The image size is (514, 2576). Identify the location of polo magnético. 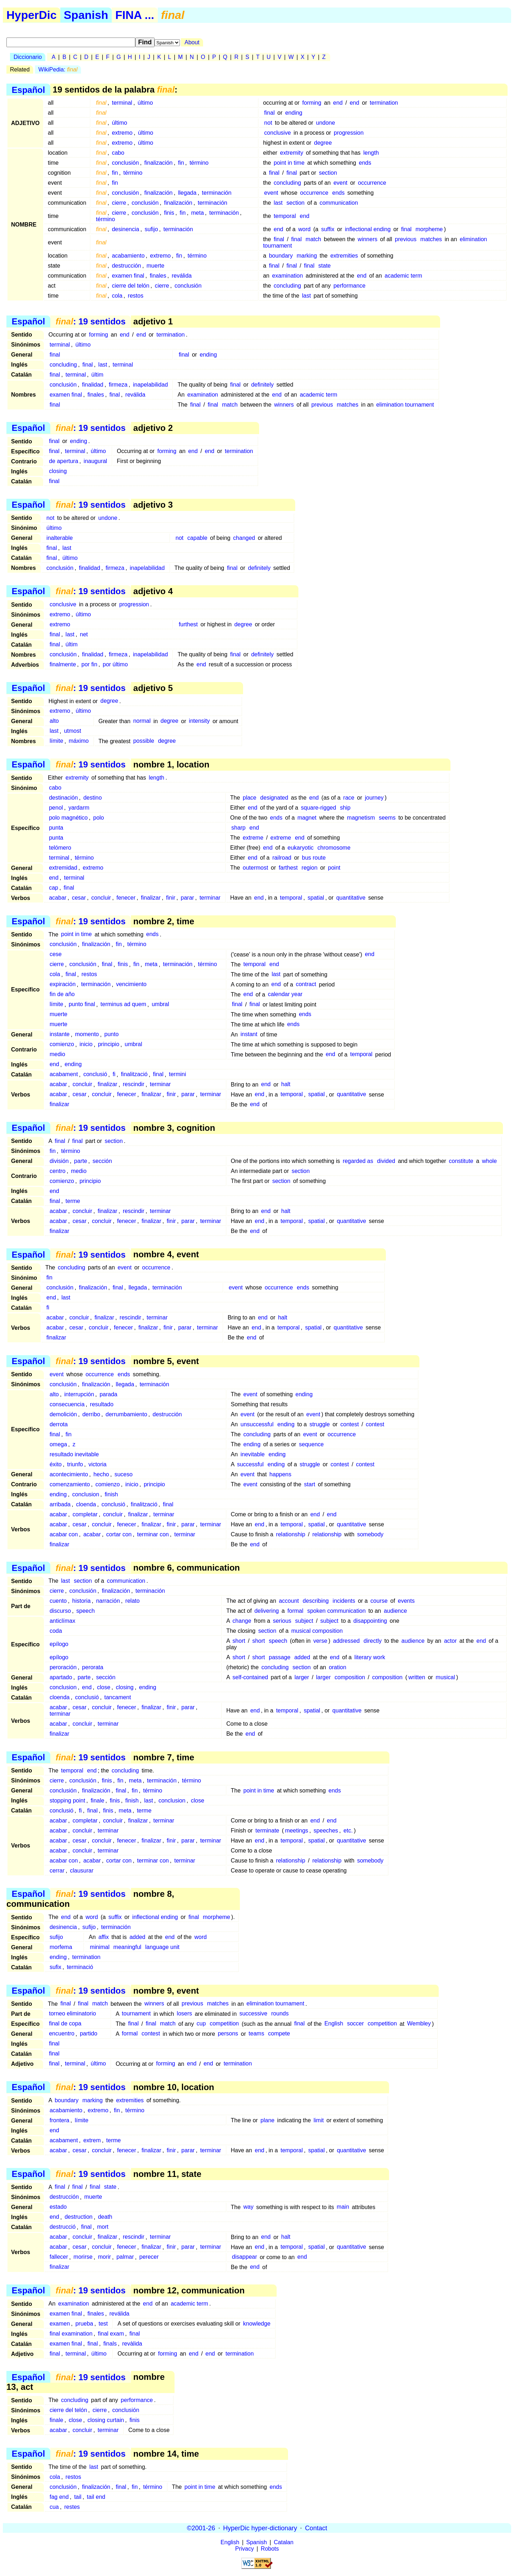
(68, 818).